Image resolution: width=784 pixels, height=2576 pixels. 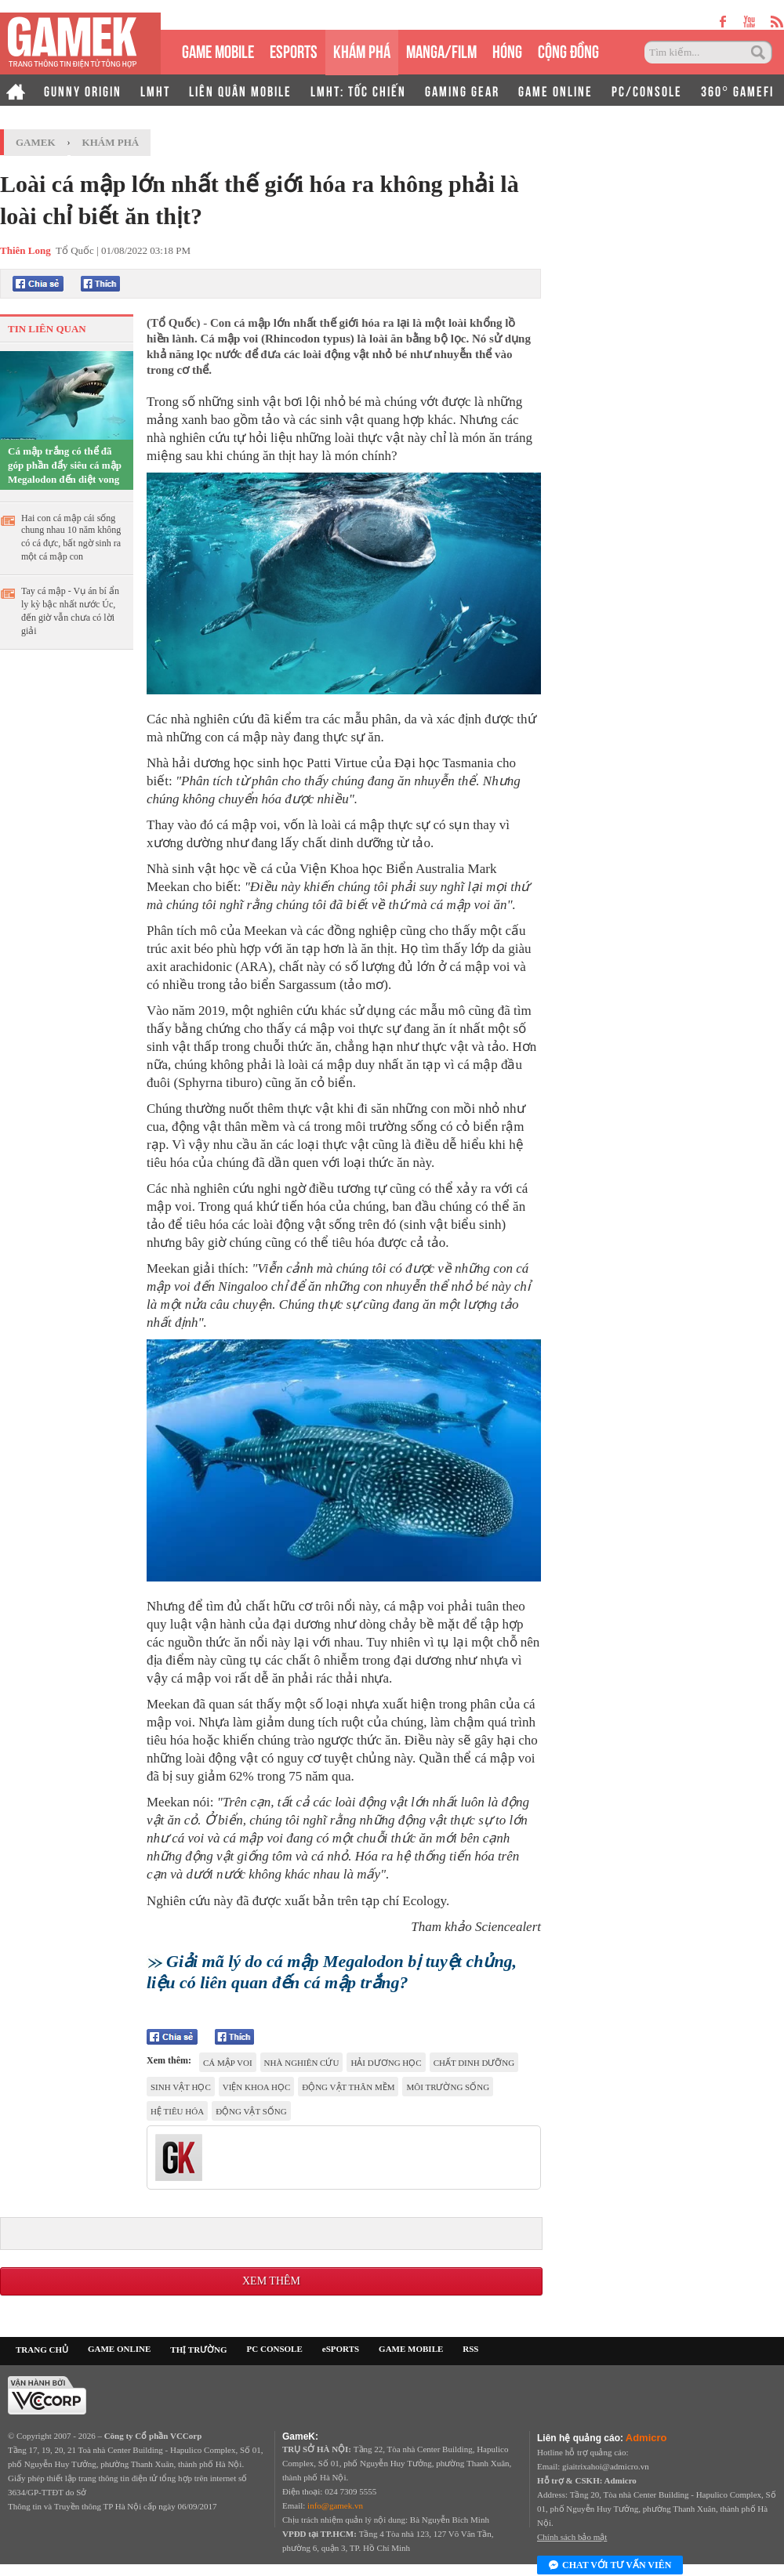 I want to click on Chat với tư vấn viên, so click(x=610, y=2565).